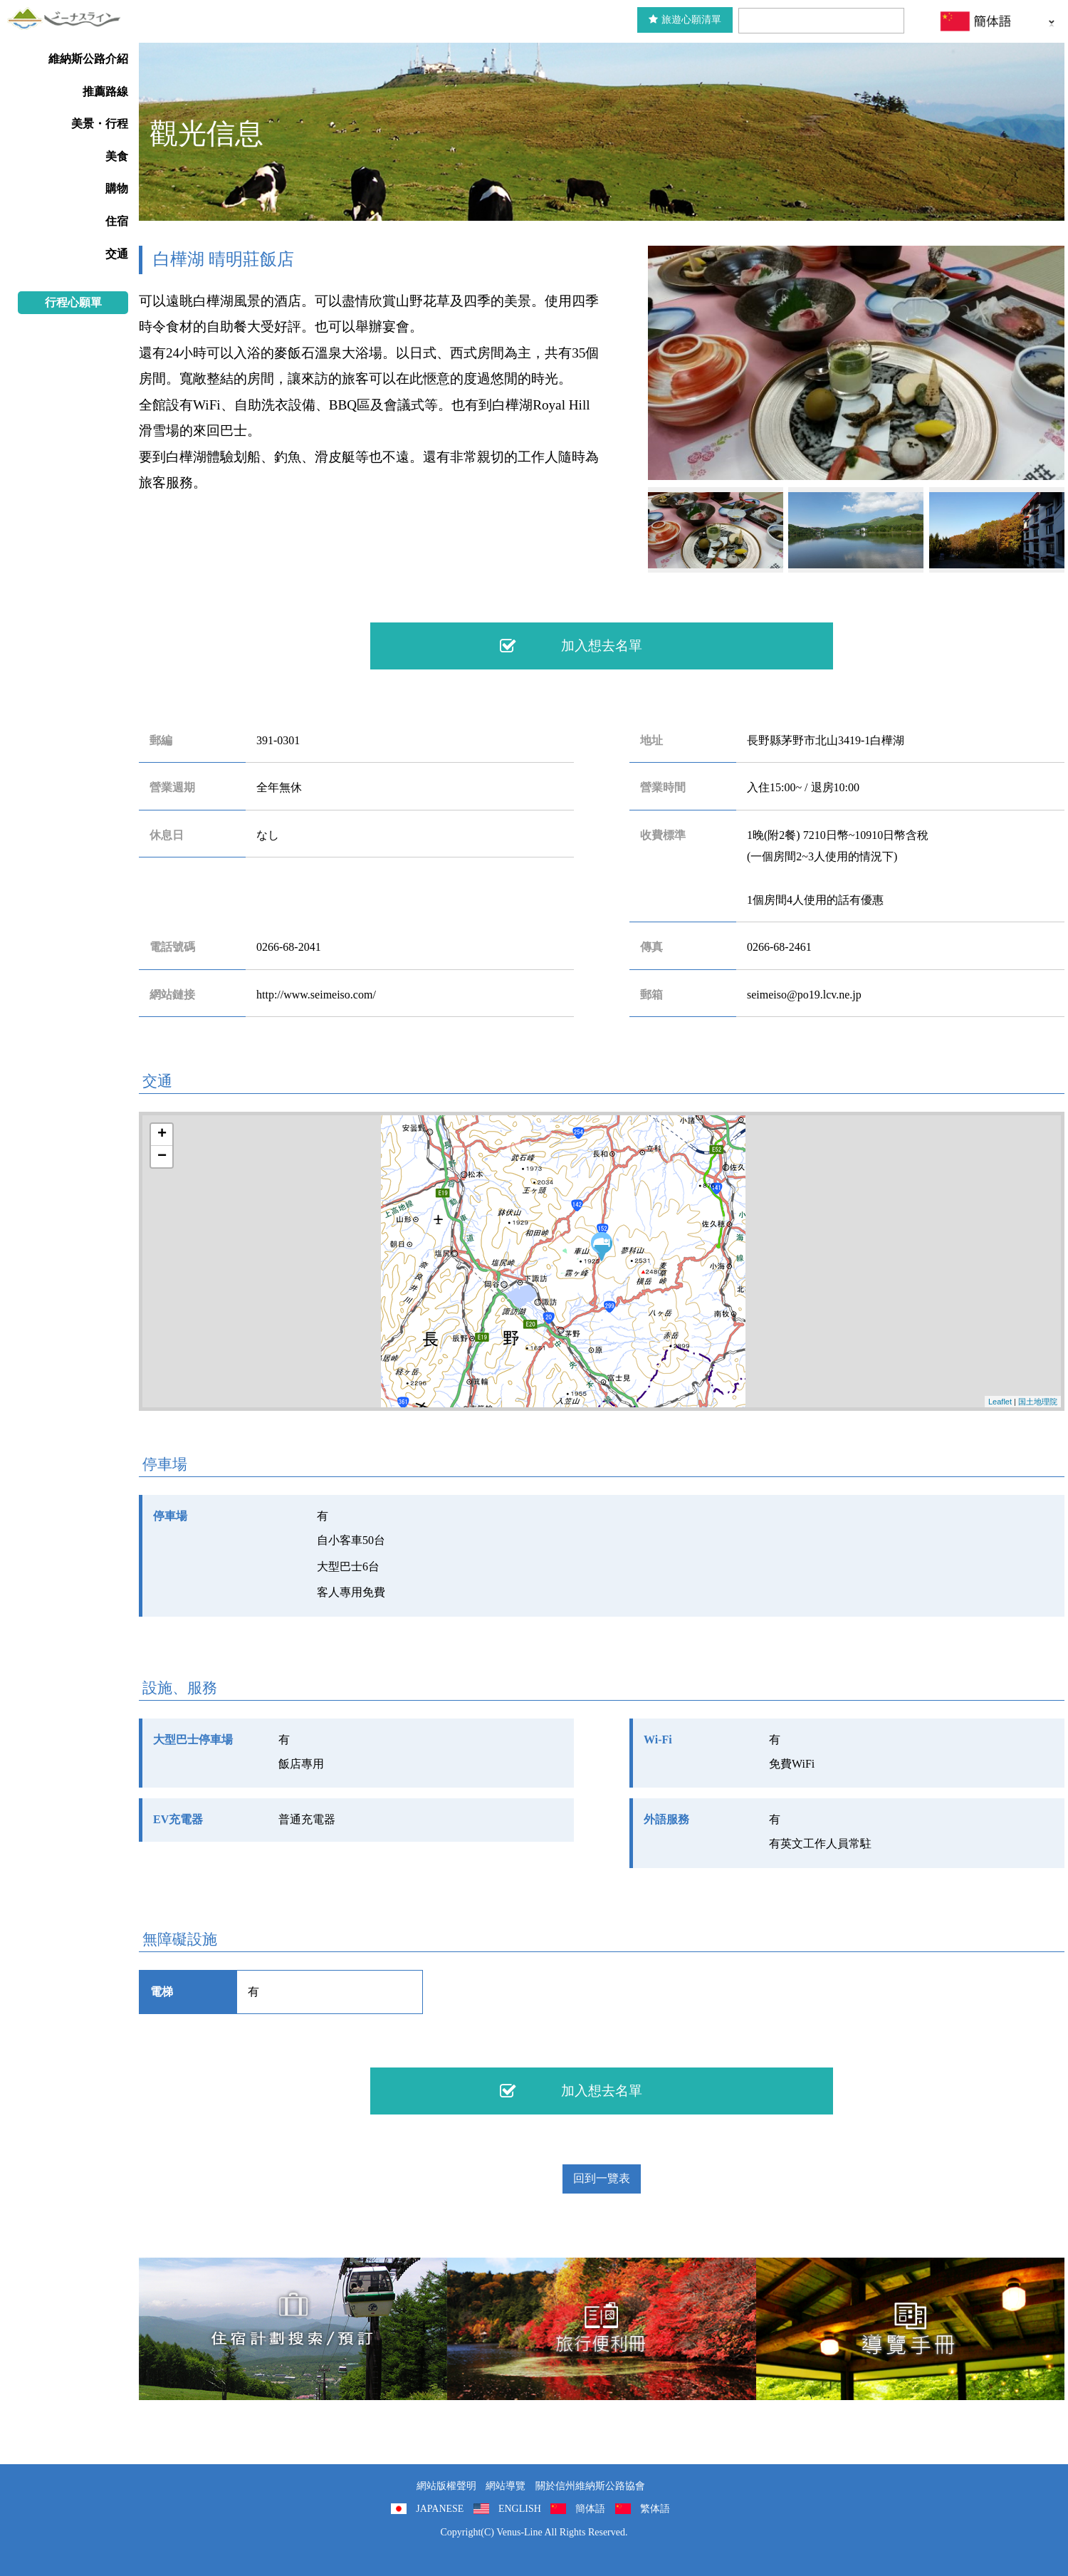 The width and height of the screenshot is (1068, 2576). I want to click on − [button], so click(162, 1156).